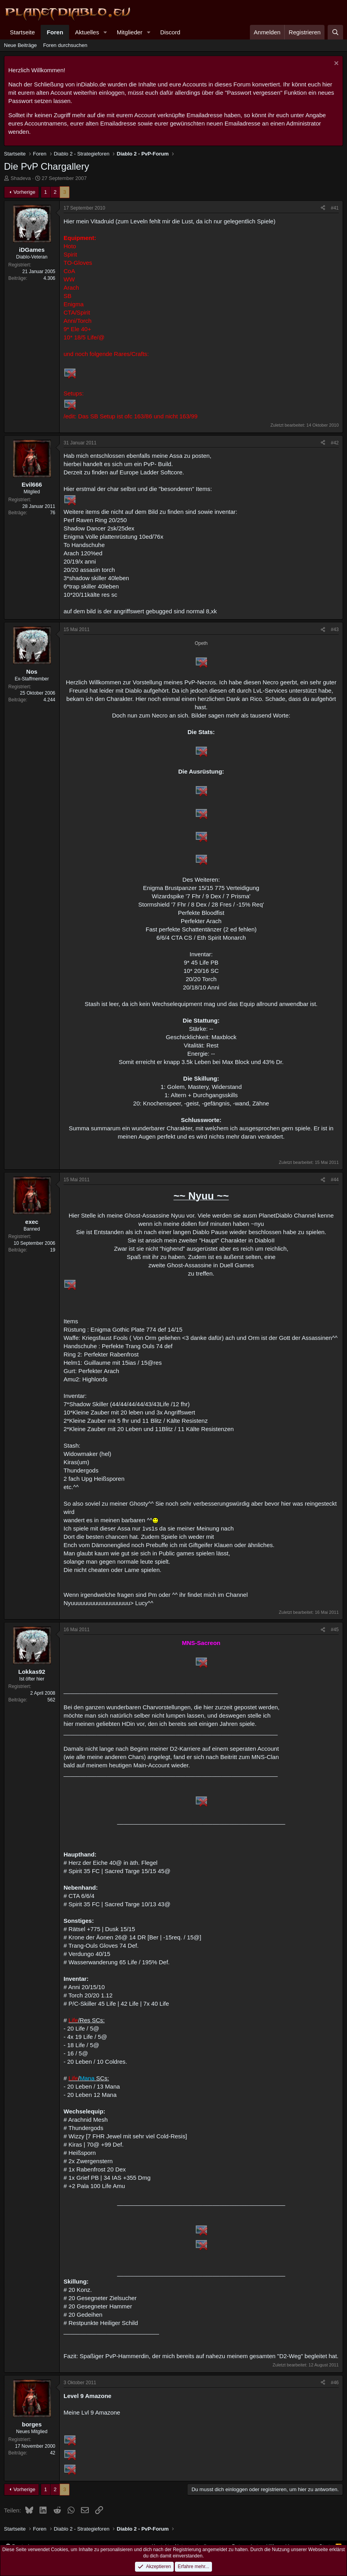 The width and height of the screenshot is (347, 2576). I want to click on #45, so click(335, 1629).